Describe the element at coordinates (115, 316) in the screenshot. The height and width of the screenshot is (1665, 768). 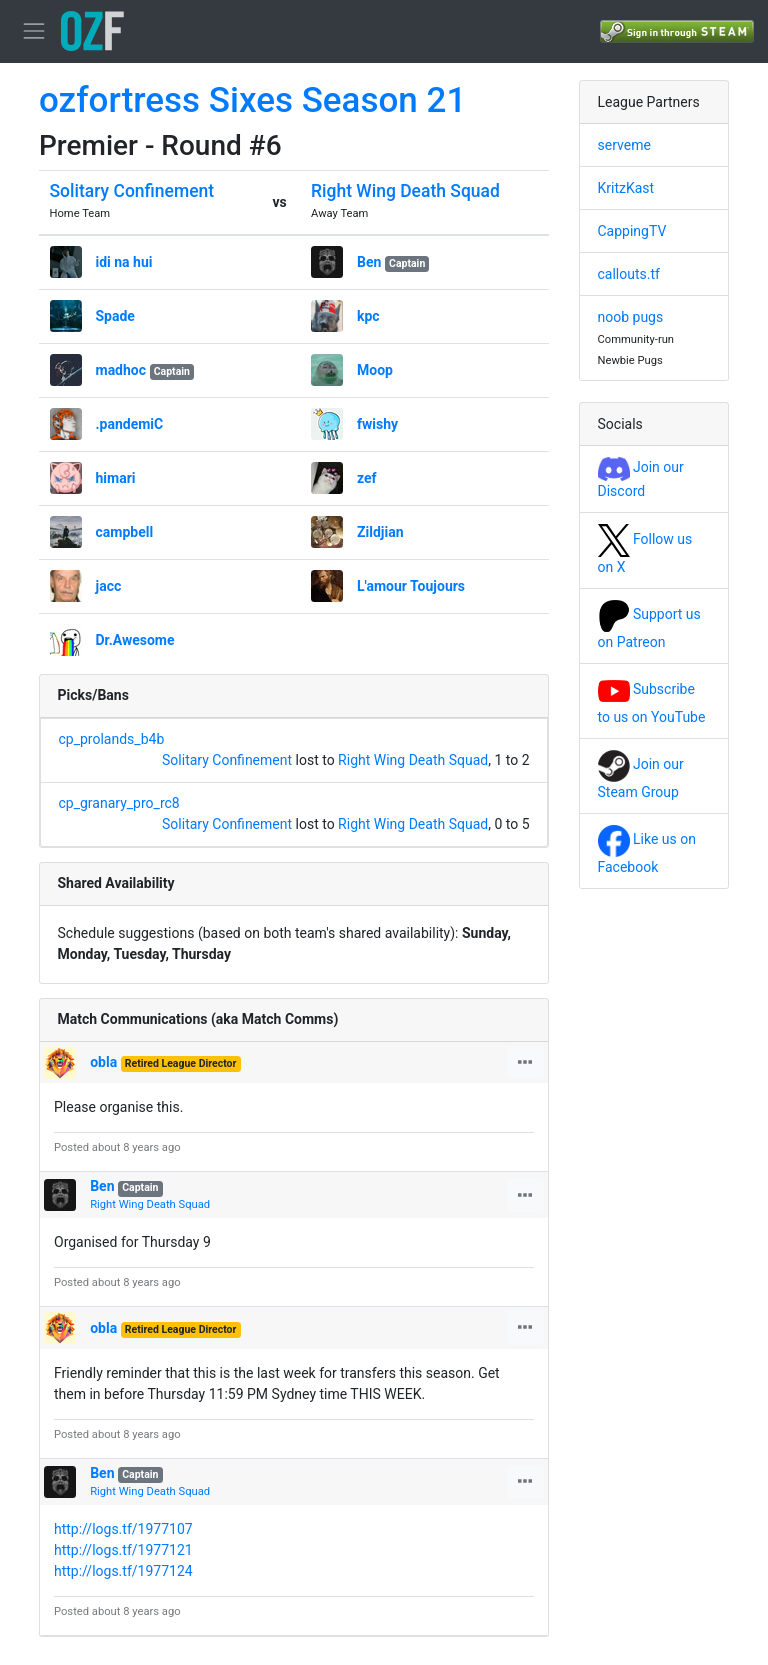
I see `Spade` at that location.